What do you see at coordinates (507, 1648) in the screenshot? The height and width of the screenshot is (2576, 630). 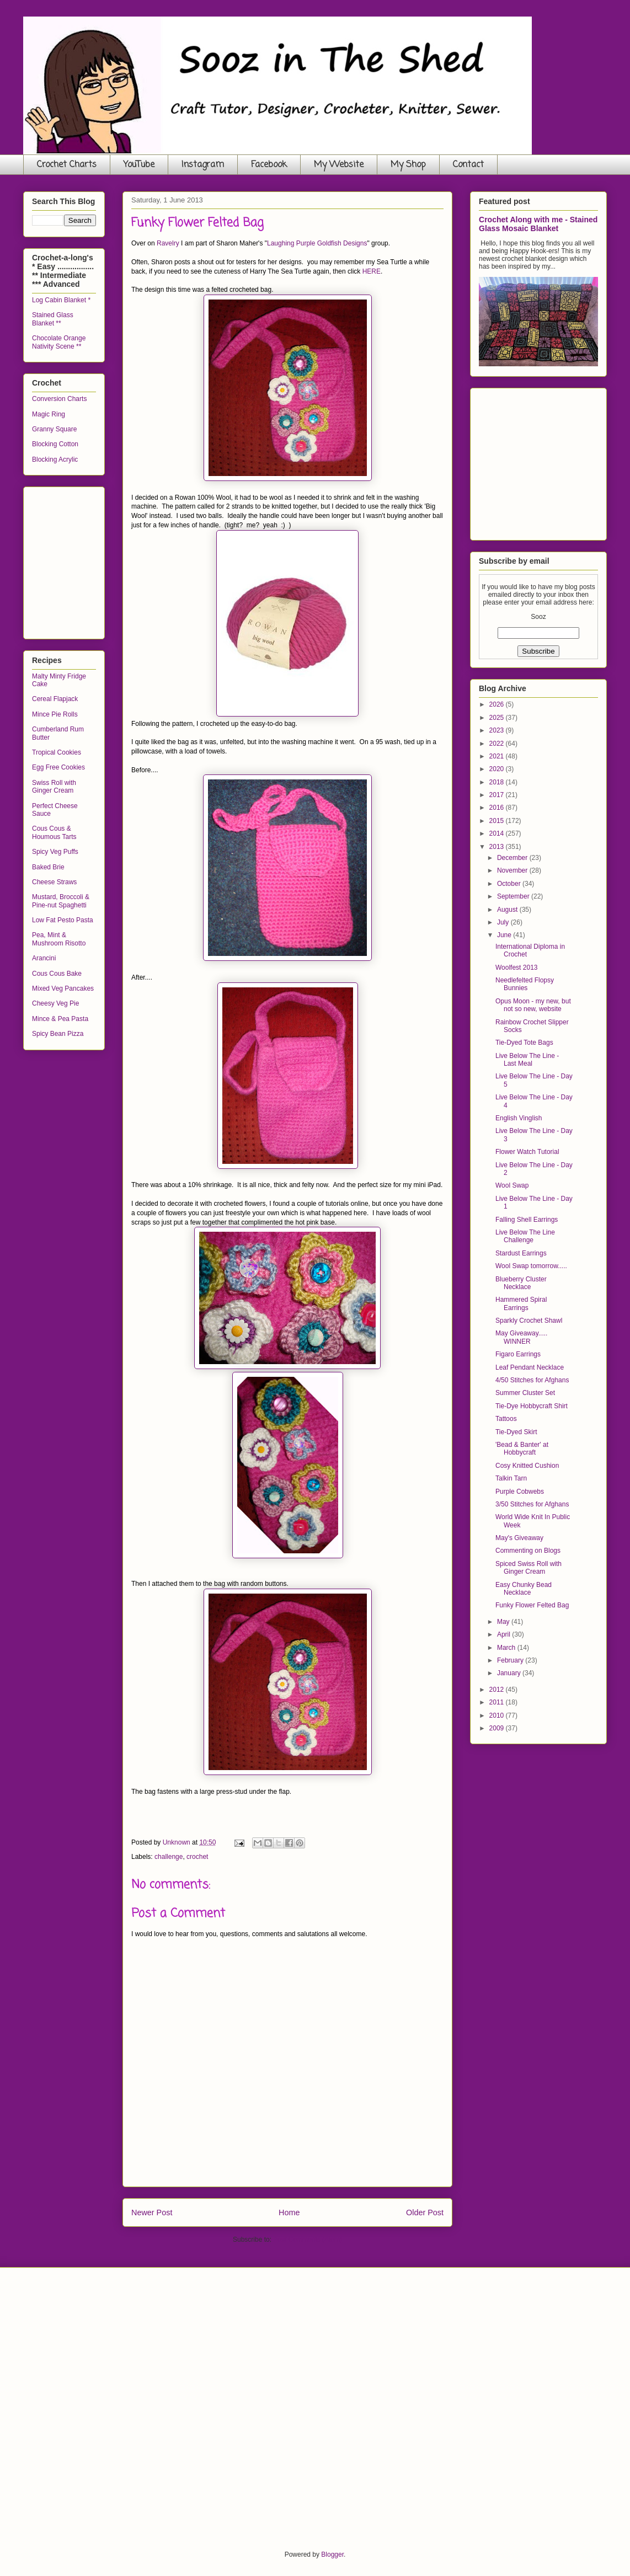 I see `March` at bounding box center [507, 1648].